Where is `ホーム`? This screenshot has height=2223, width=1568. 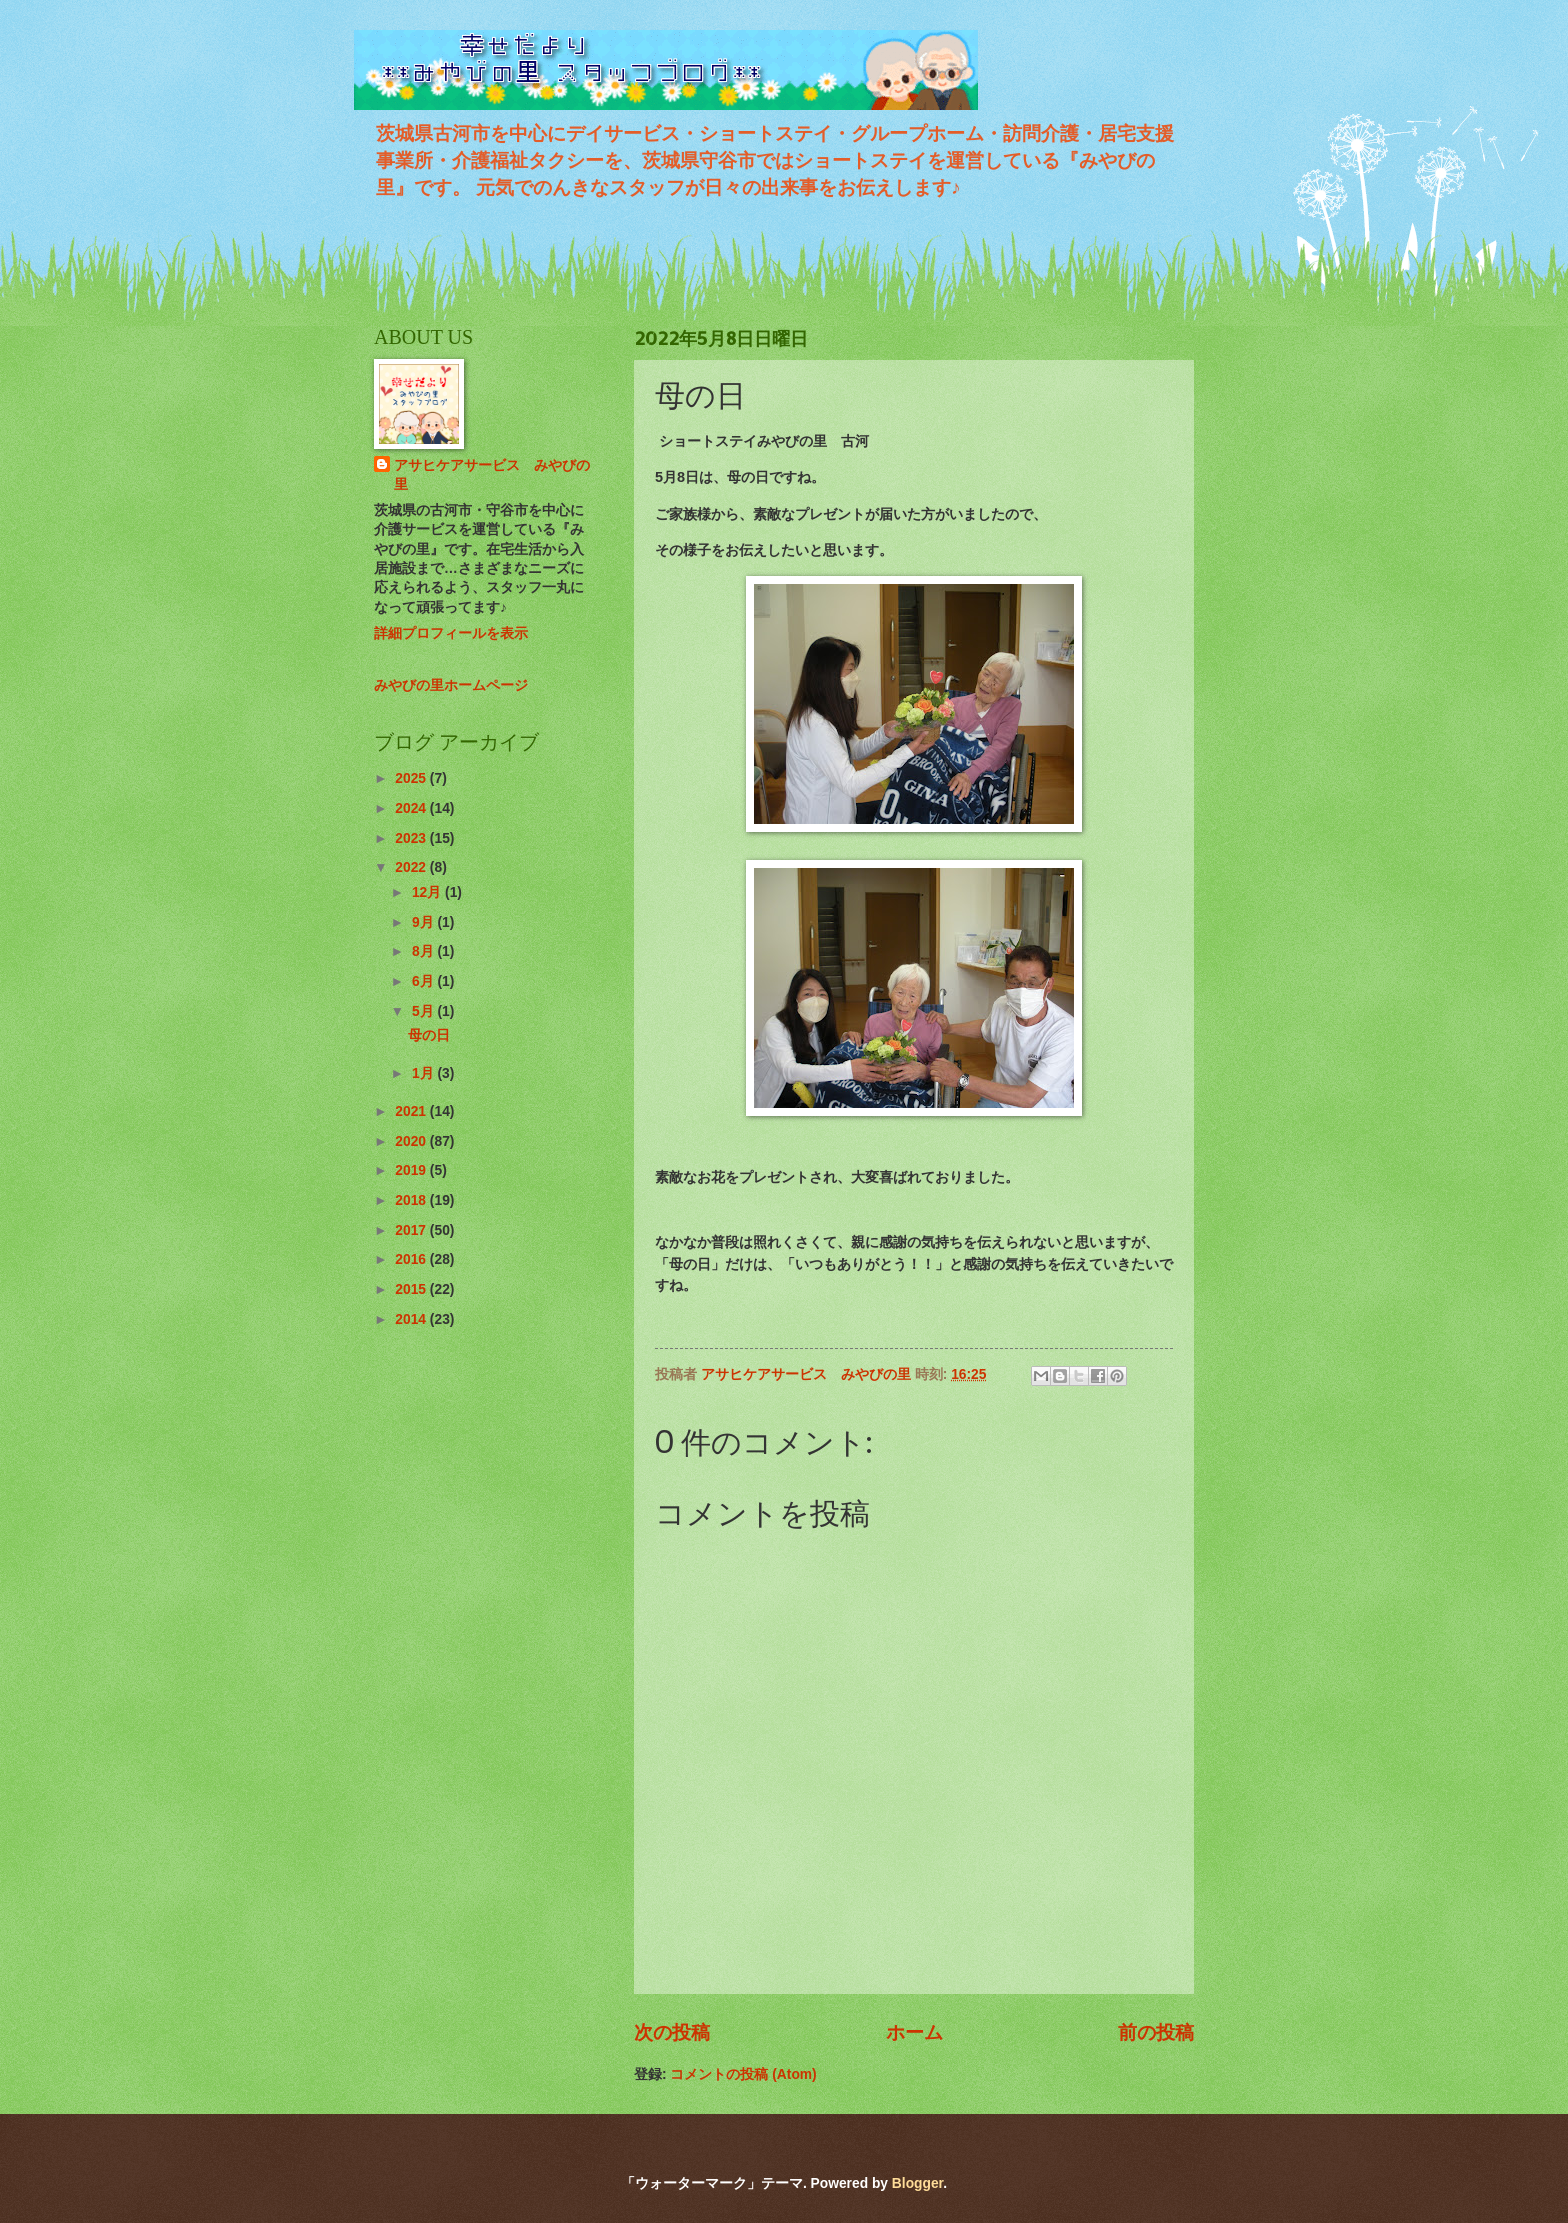 ホーム is located at coordinates (914, 2032).